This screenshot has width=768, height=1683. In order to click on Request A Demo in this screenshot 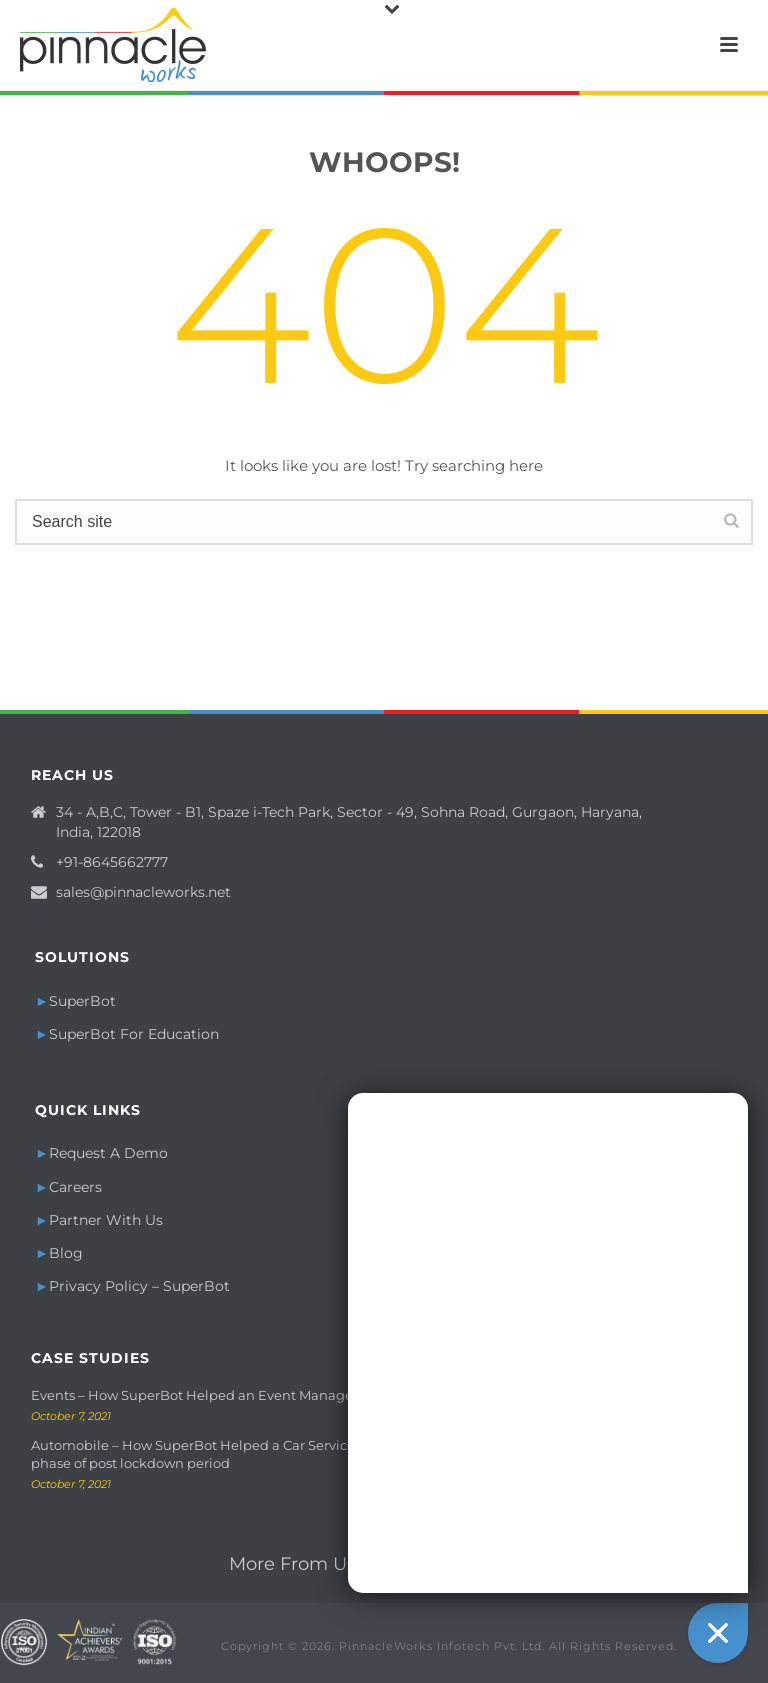, I will do `click(108, 1153)`.